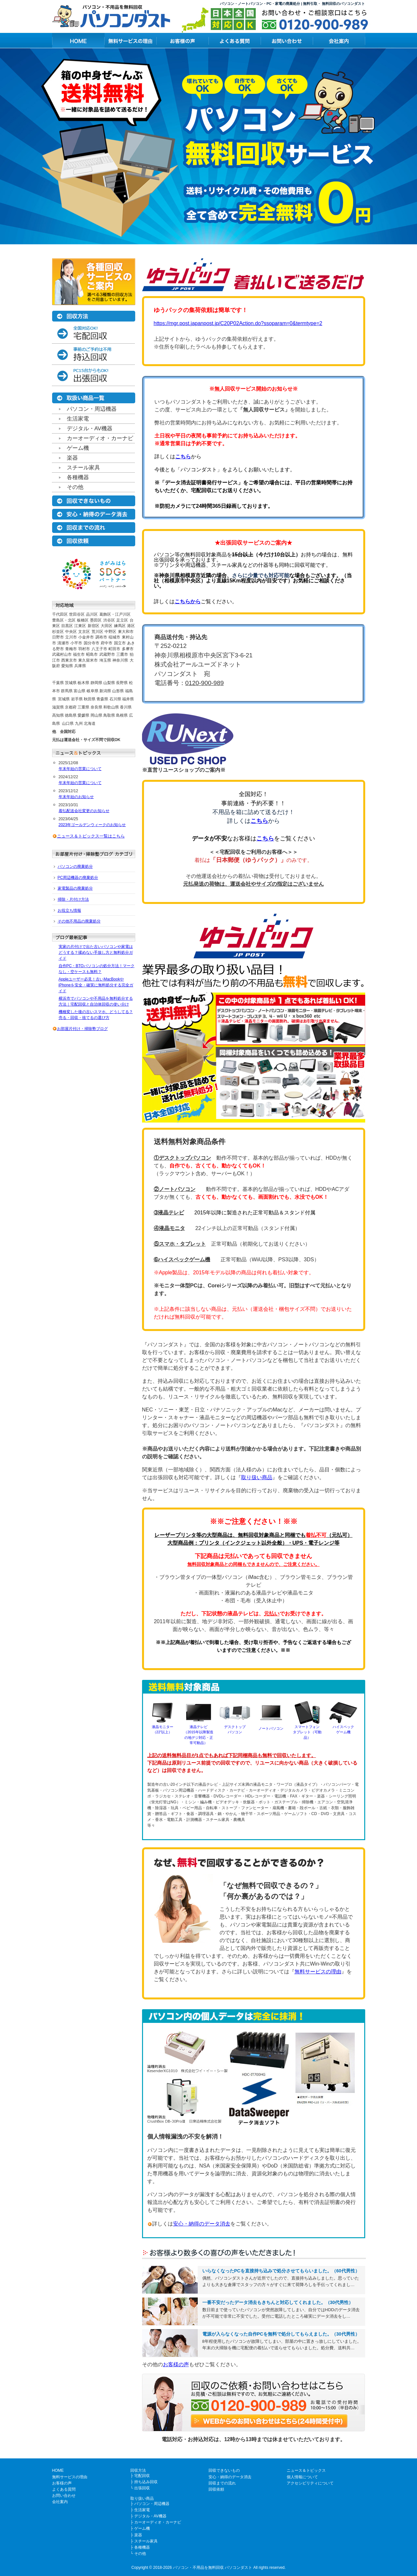 This screenshot has width=417, height=2576. Describe the element at coordinates (122, 620) in the screenshot. I see `足立区` at that location.